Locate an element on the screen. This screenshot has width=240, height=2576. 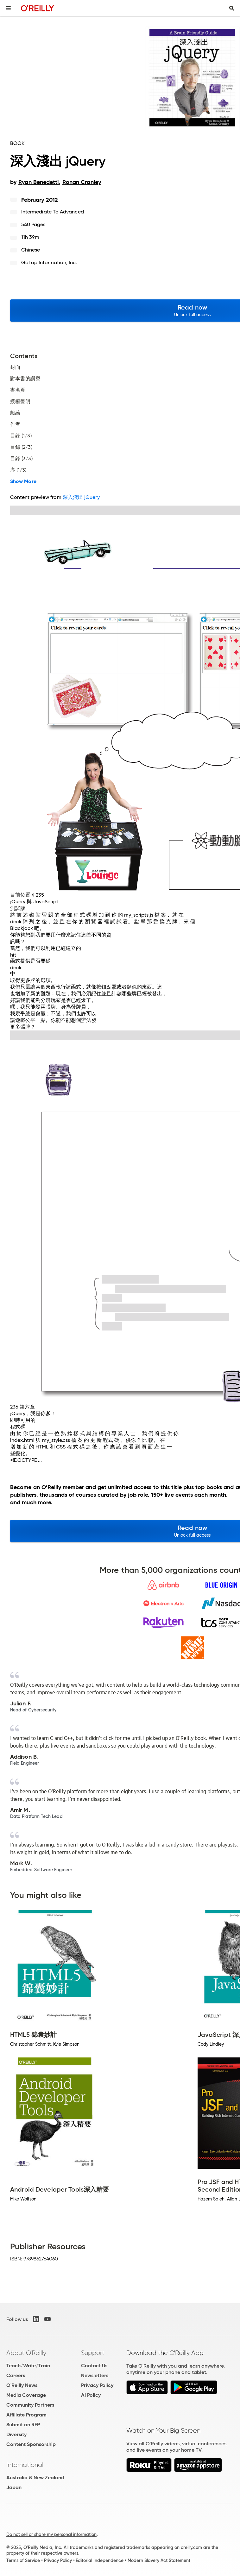
Do not sell or share my personal information is located at coordinates (51, 2534).